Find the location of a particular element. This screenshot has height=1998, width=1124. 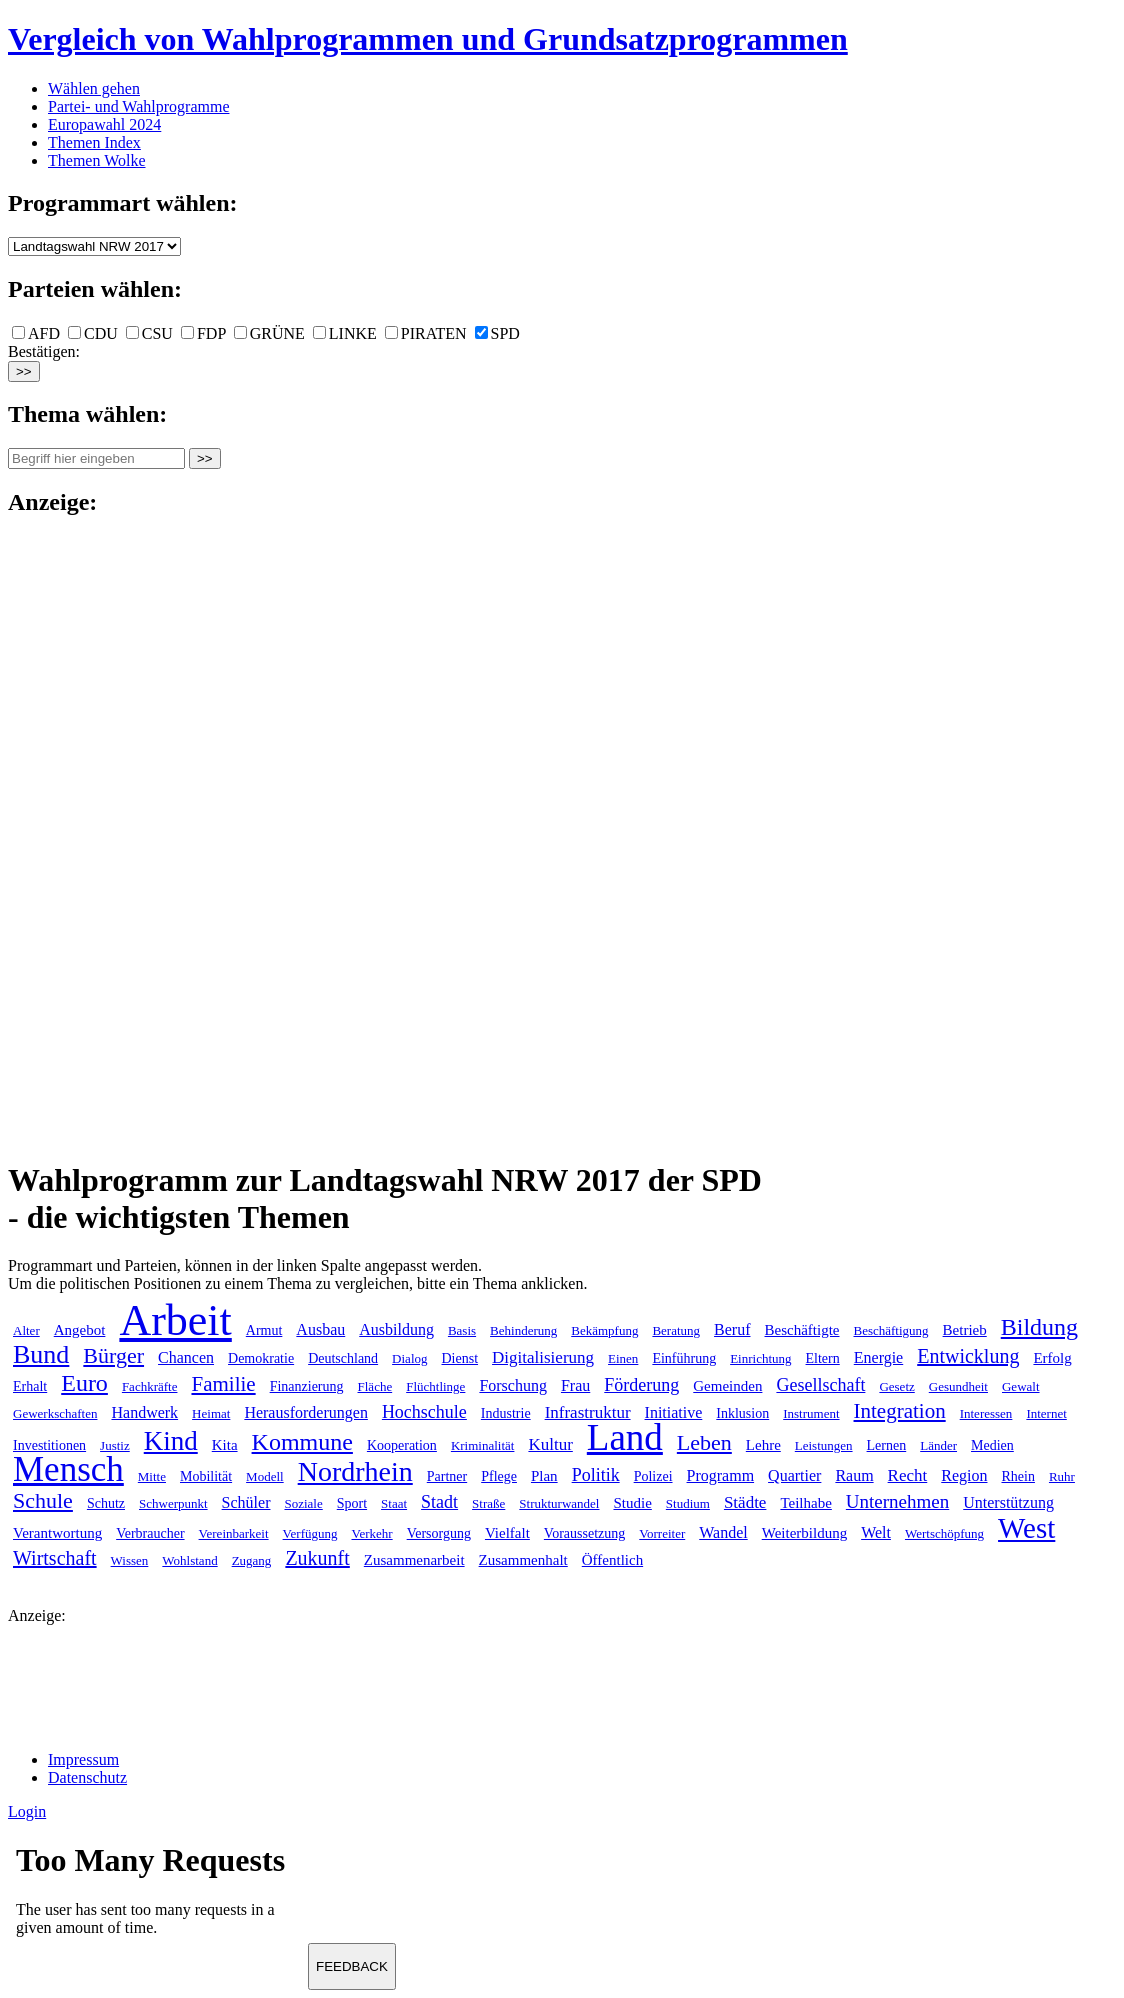

Staat is located at coordinates (394, 1503).